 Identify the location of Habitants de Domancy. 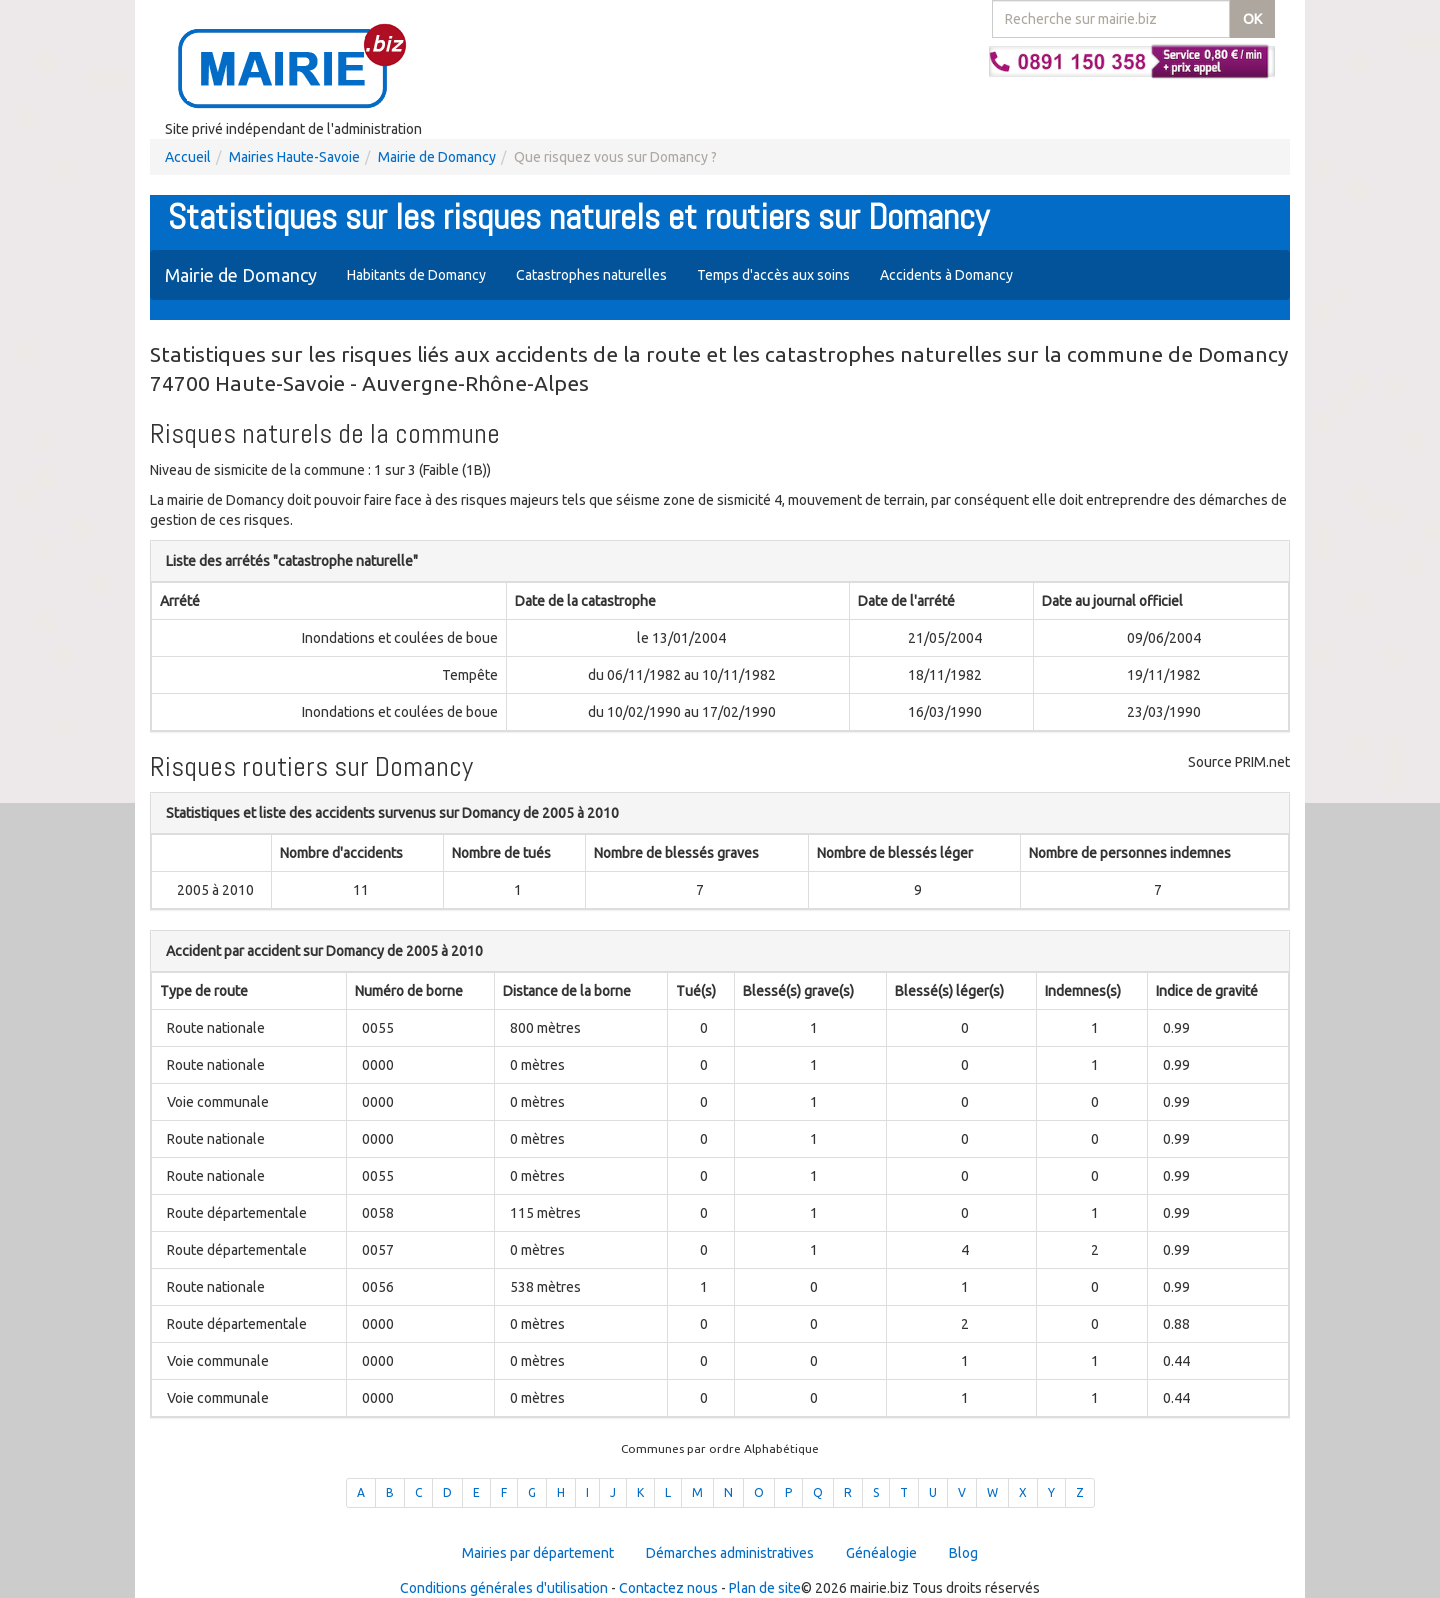
(416, 275).